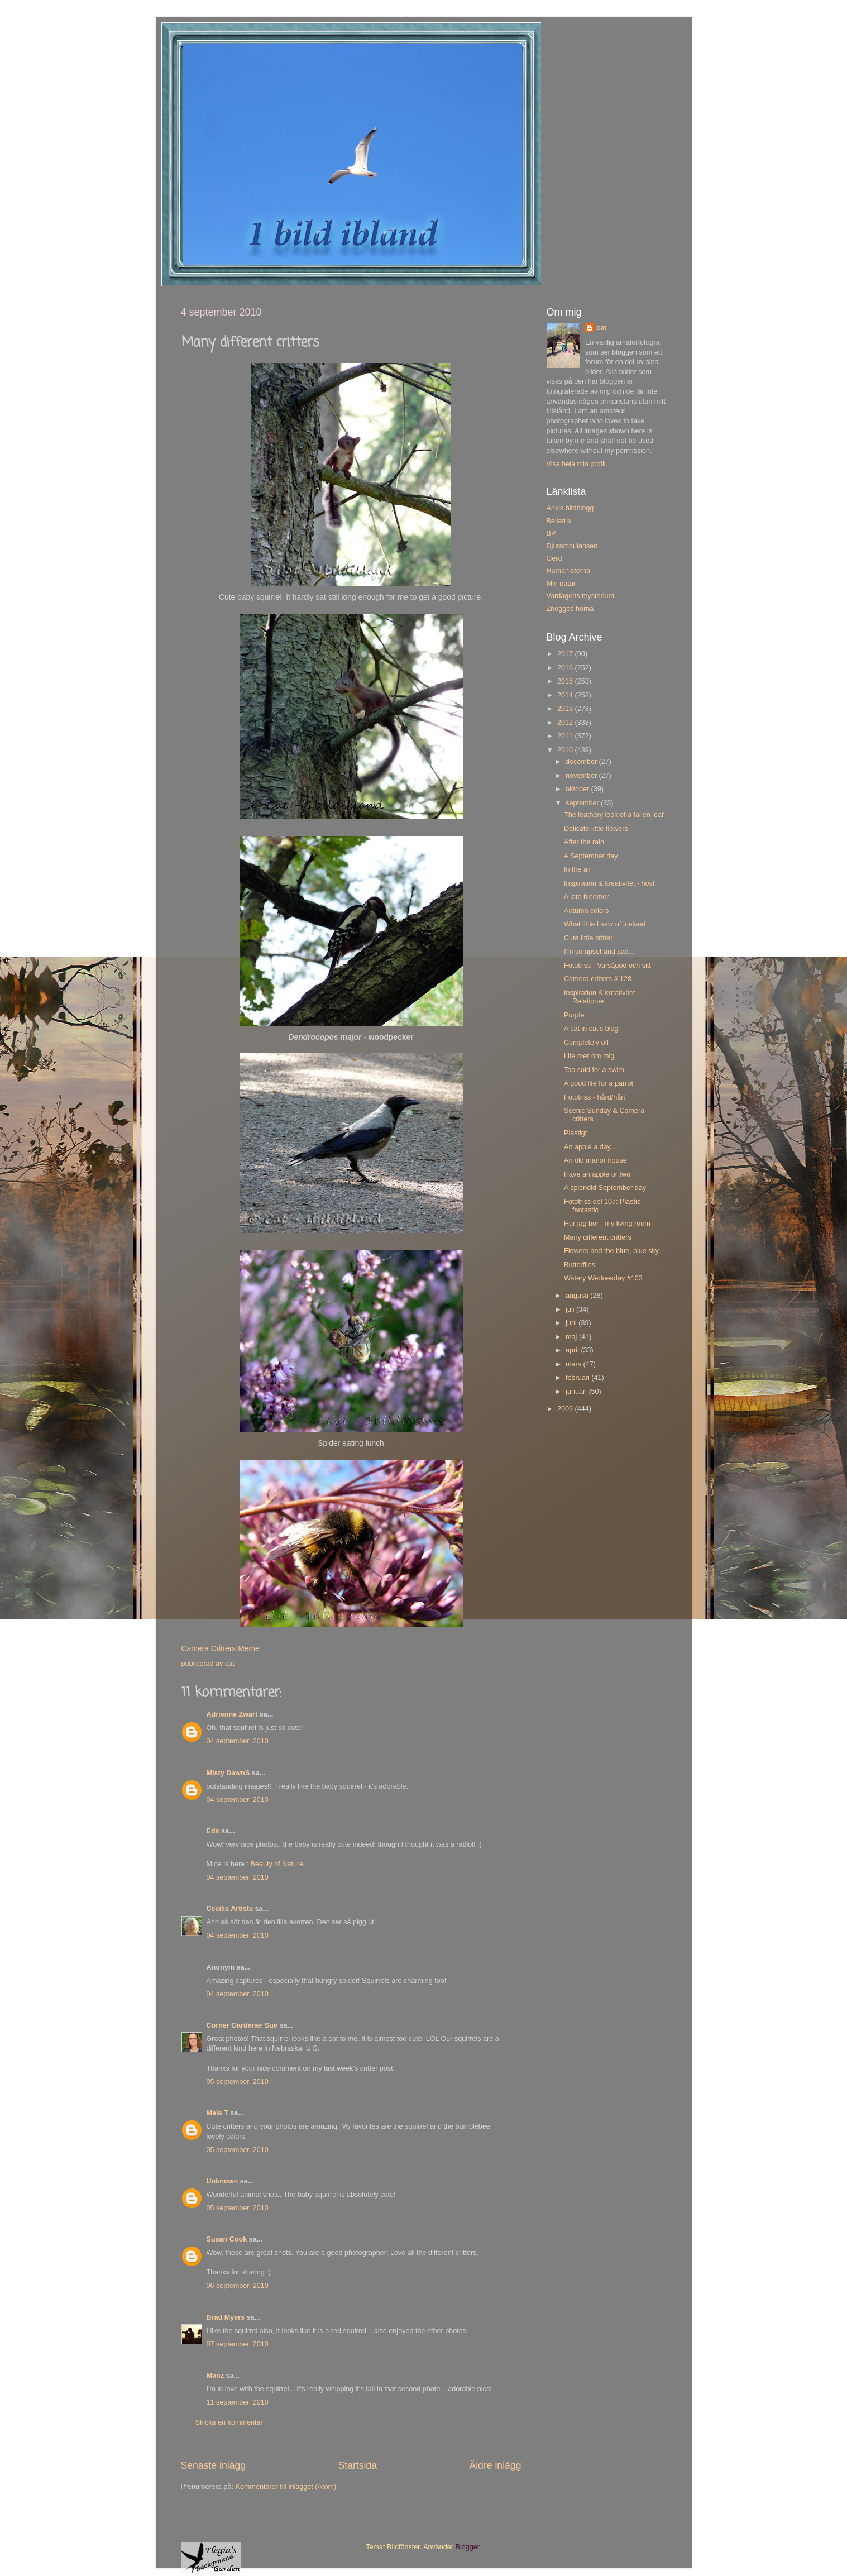  What do you see at coordinates (570, 609) in the screenshot?
I see `Znogges hörna` at bounding box center [570, 609].